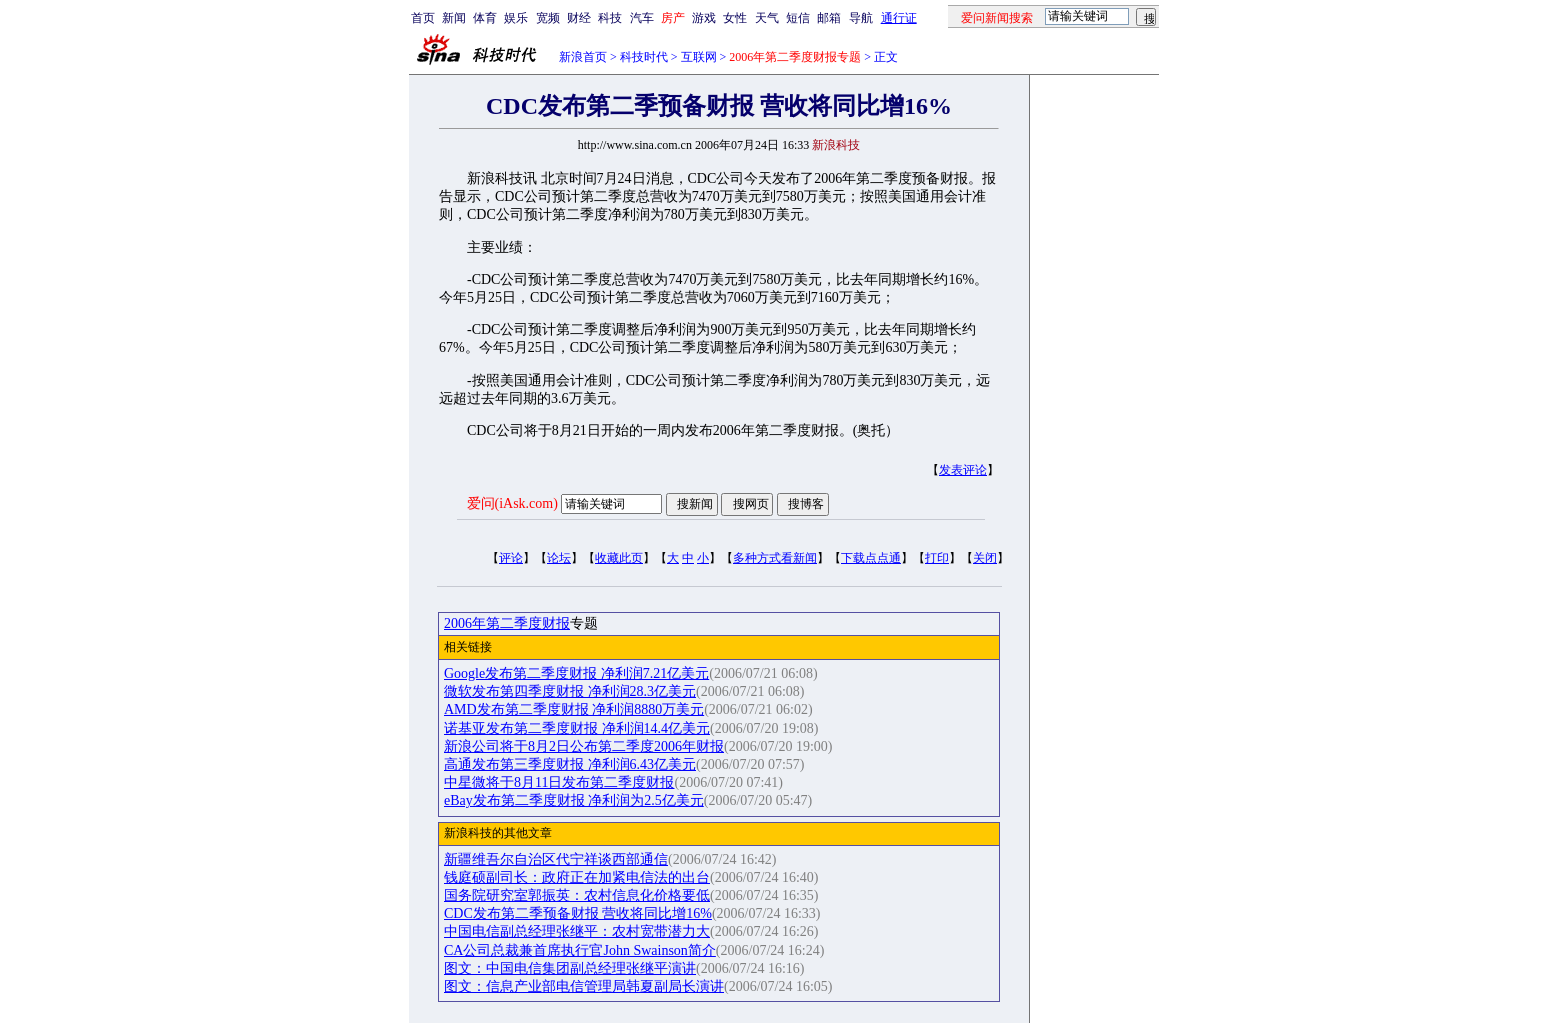  Describe the element at coordinates (570, 764) in the screenshot. I see `高通发布第三季度财报 净利润6.43亿美元` at that location.